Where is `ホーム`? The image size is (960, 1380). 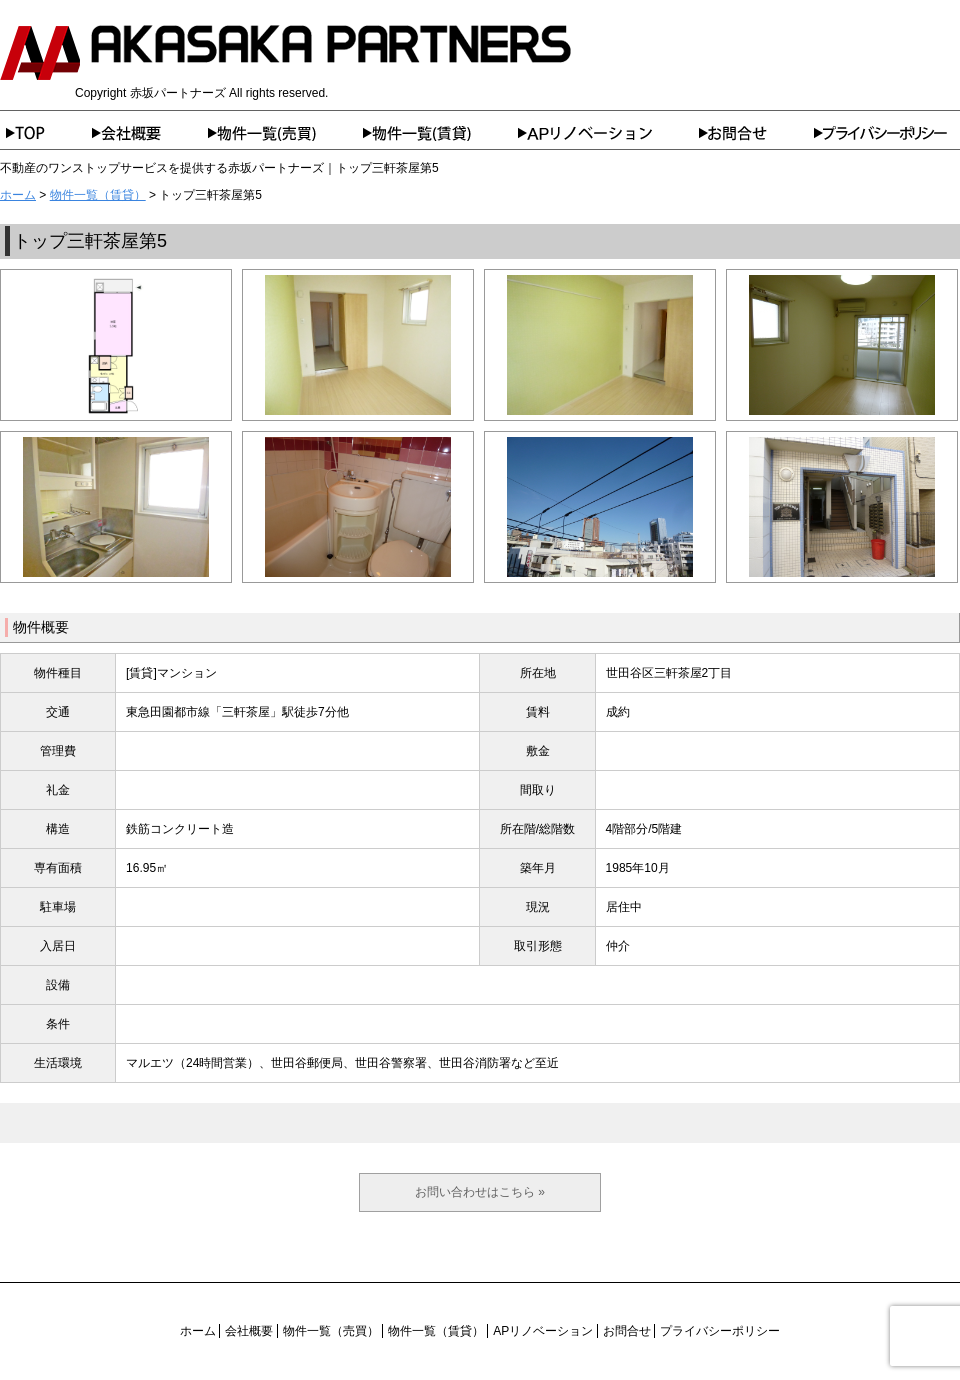
ホーム is located at coordinates (46, 133).